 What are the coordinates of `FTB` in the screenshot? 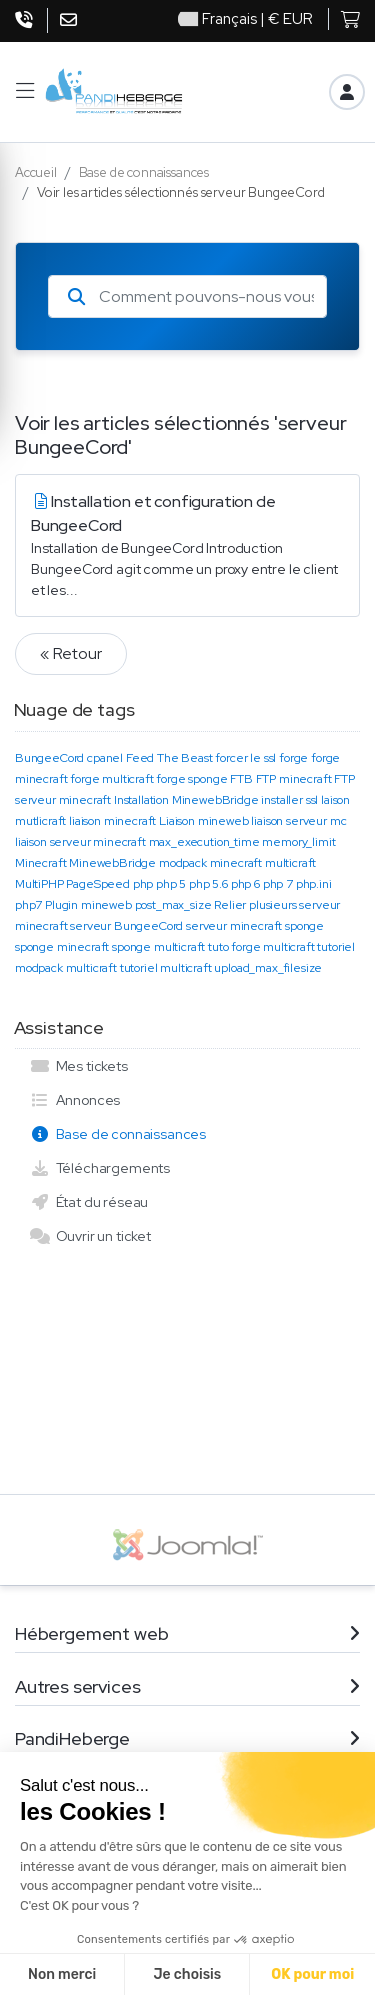 It's located at (241, 779).